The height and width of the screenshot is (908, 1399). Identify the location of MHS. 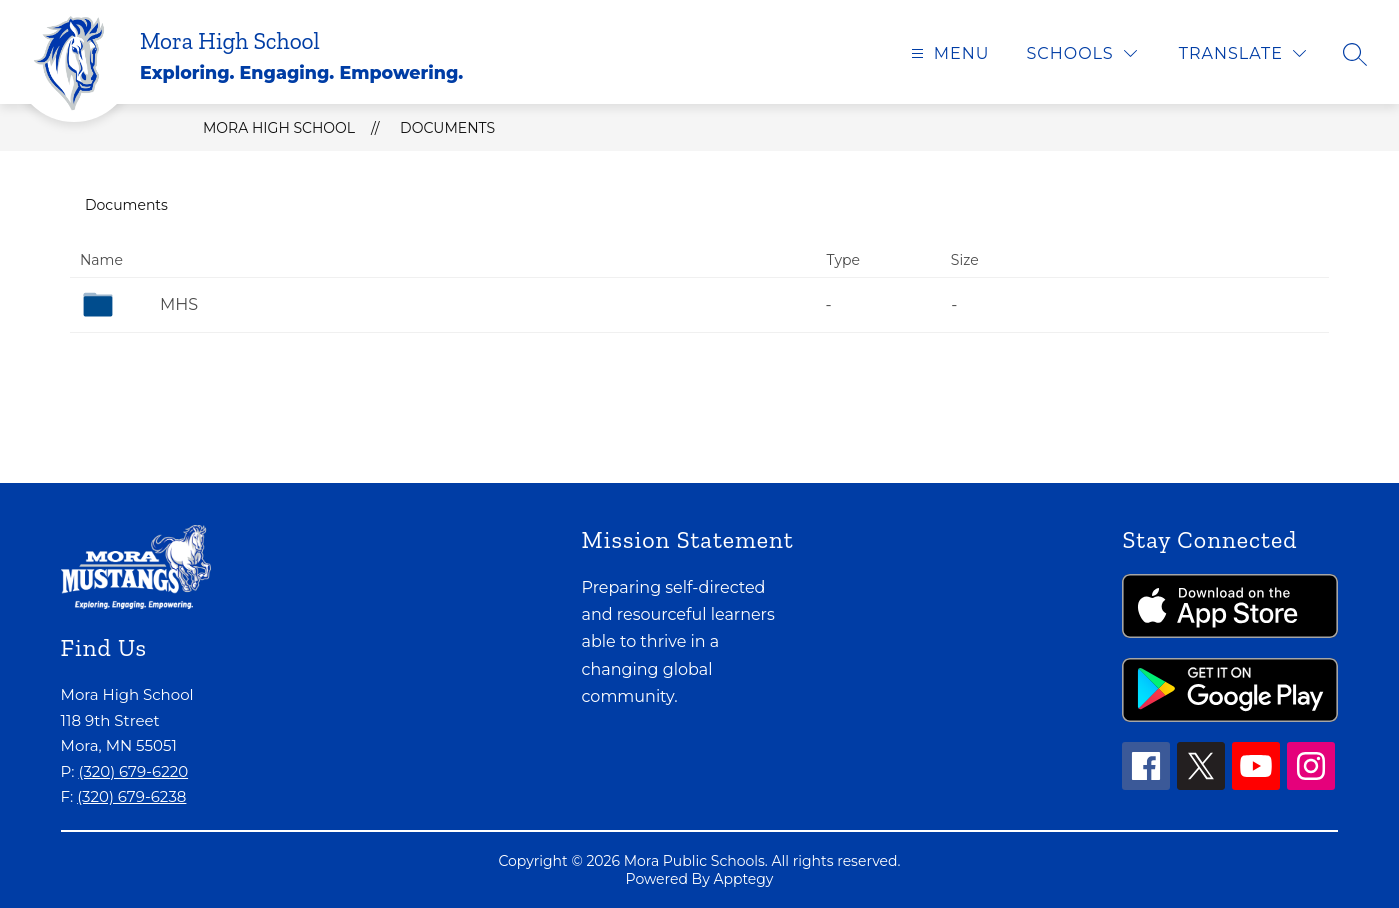
(179, 304).